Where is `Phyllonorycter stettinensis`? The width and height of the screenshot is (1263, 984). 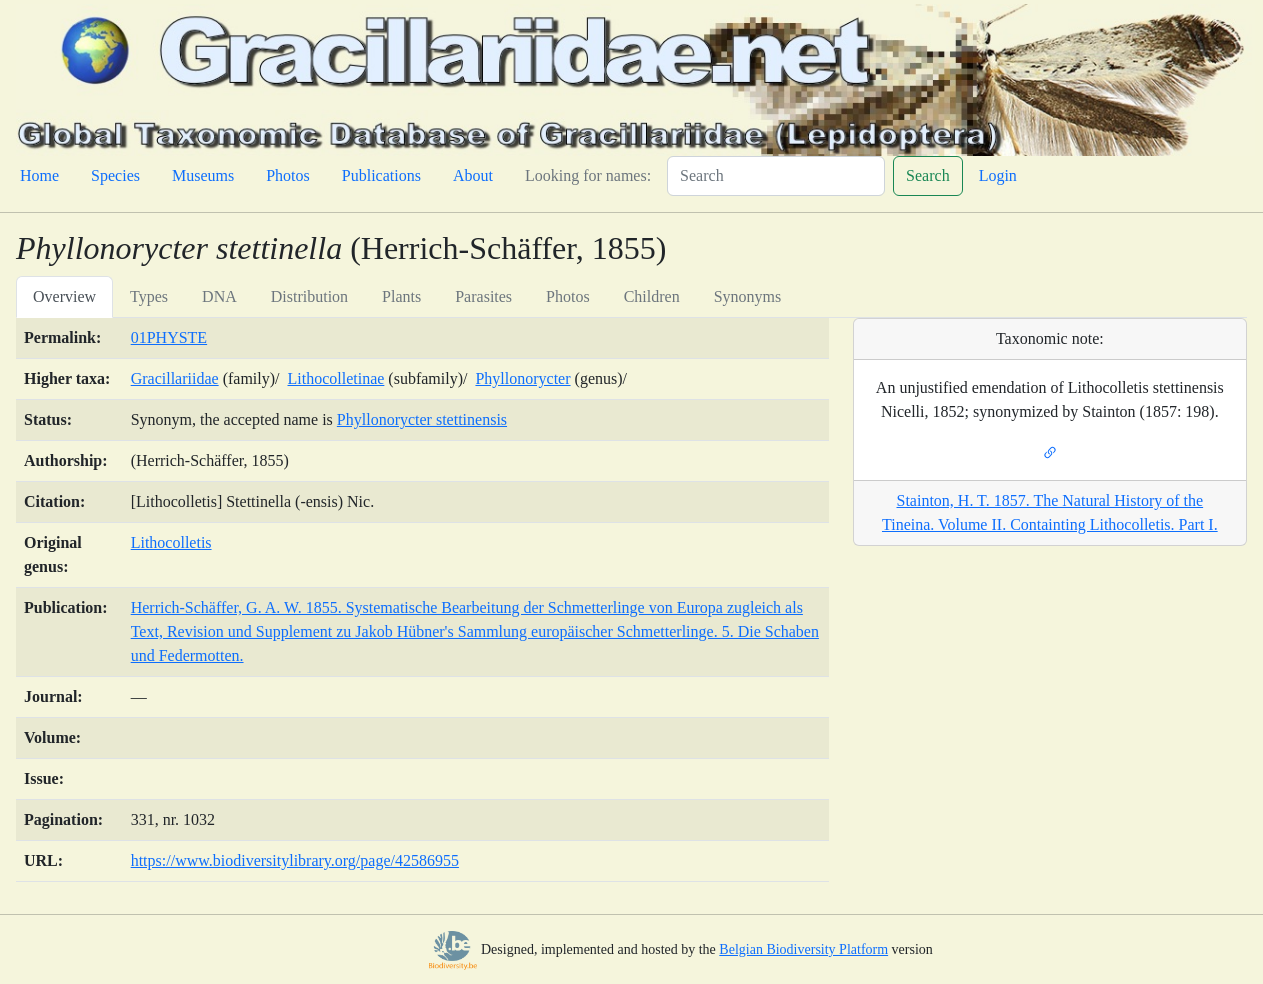 Phyllonorycter stettinensis is located at coordinates (422, 419).